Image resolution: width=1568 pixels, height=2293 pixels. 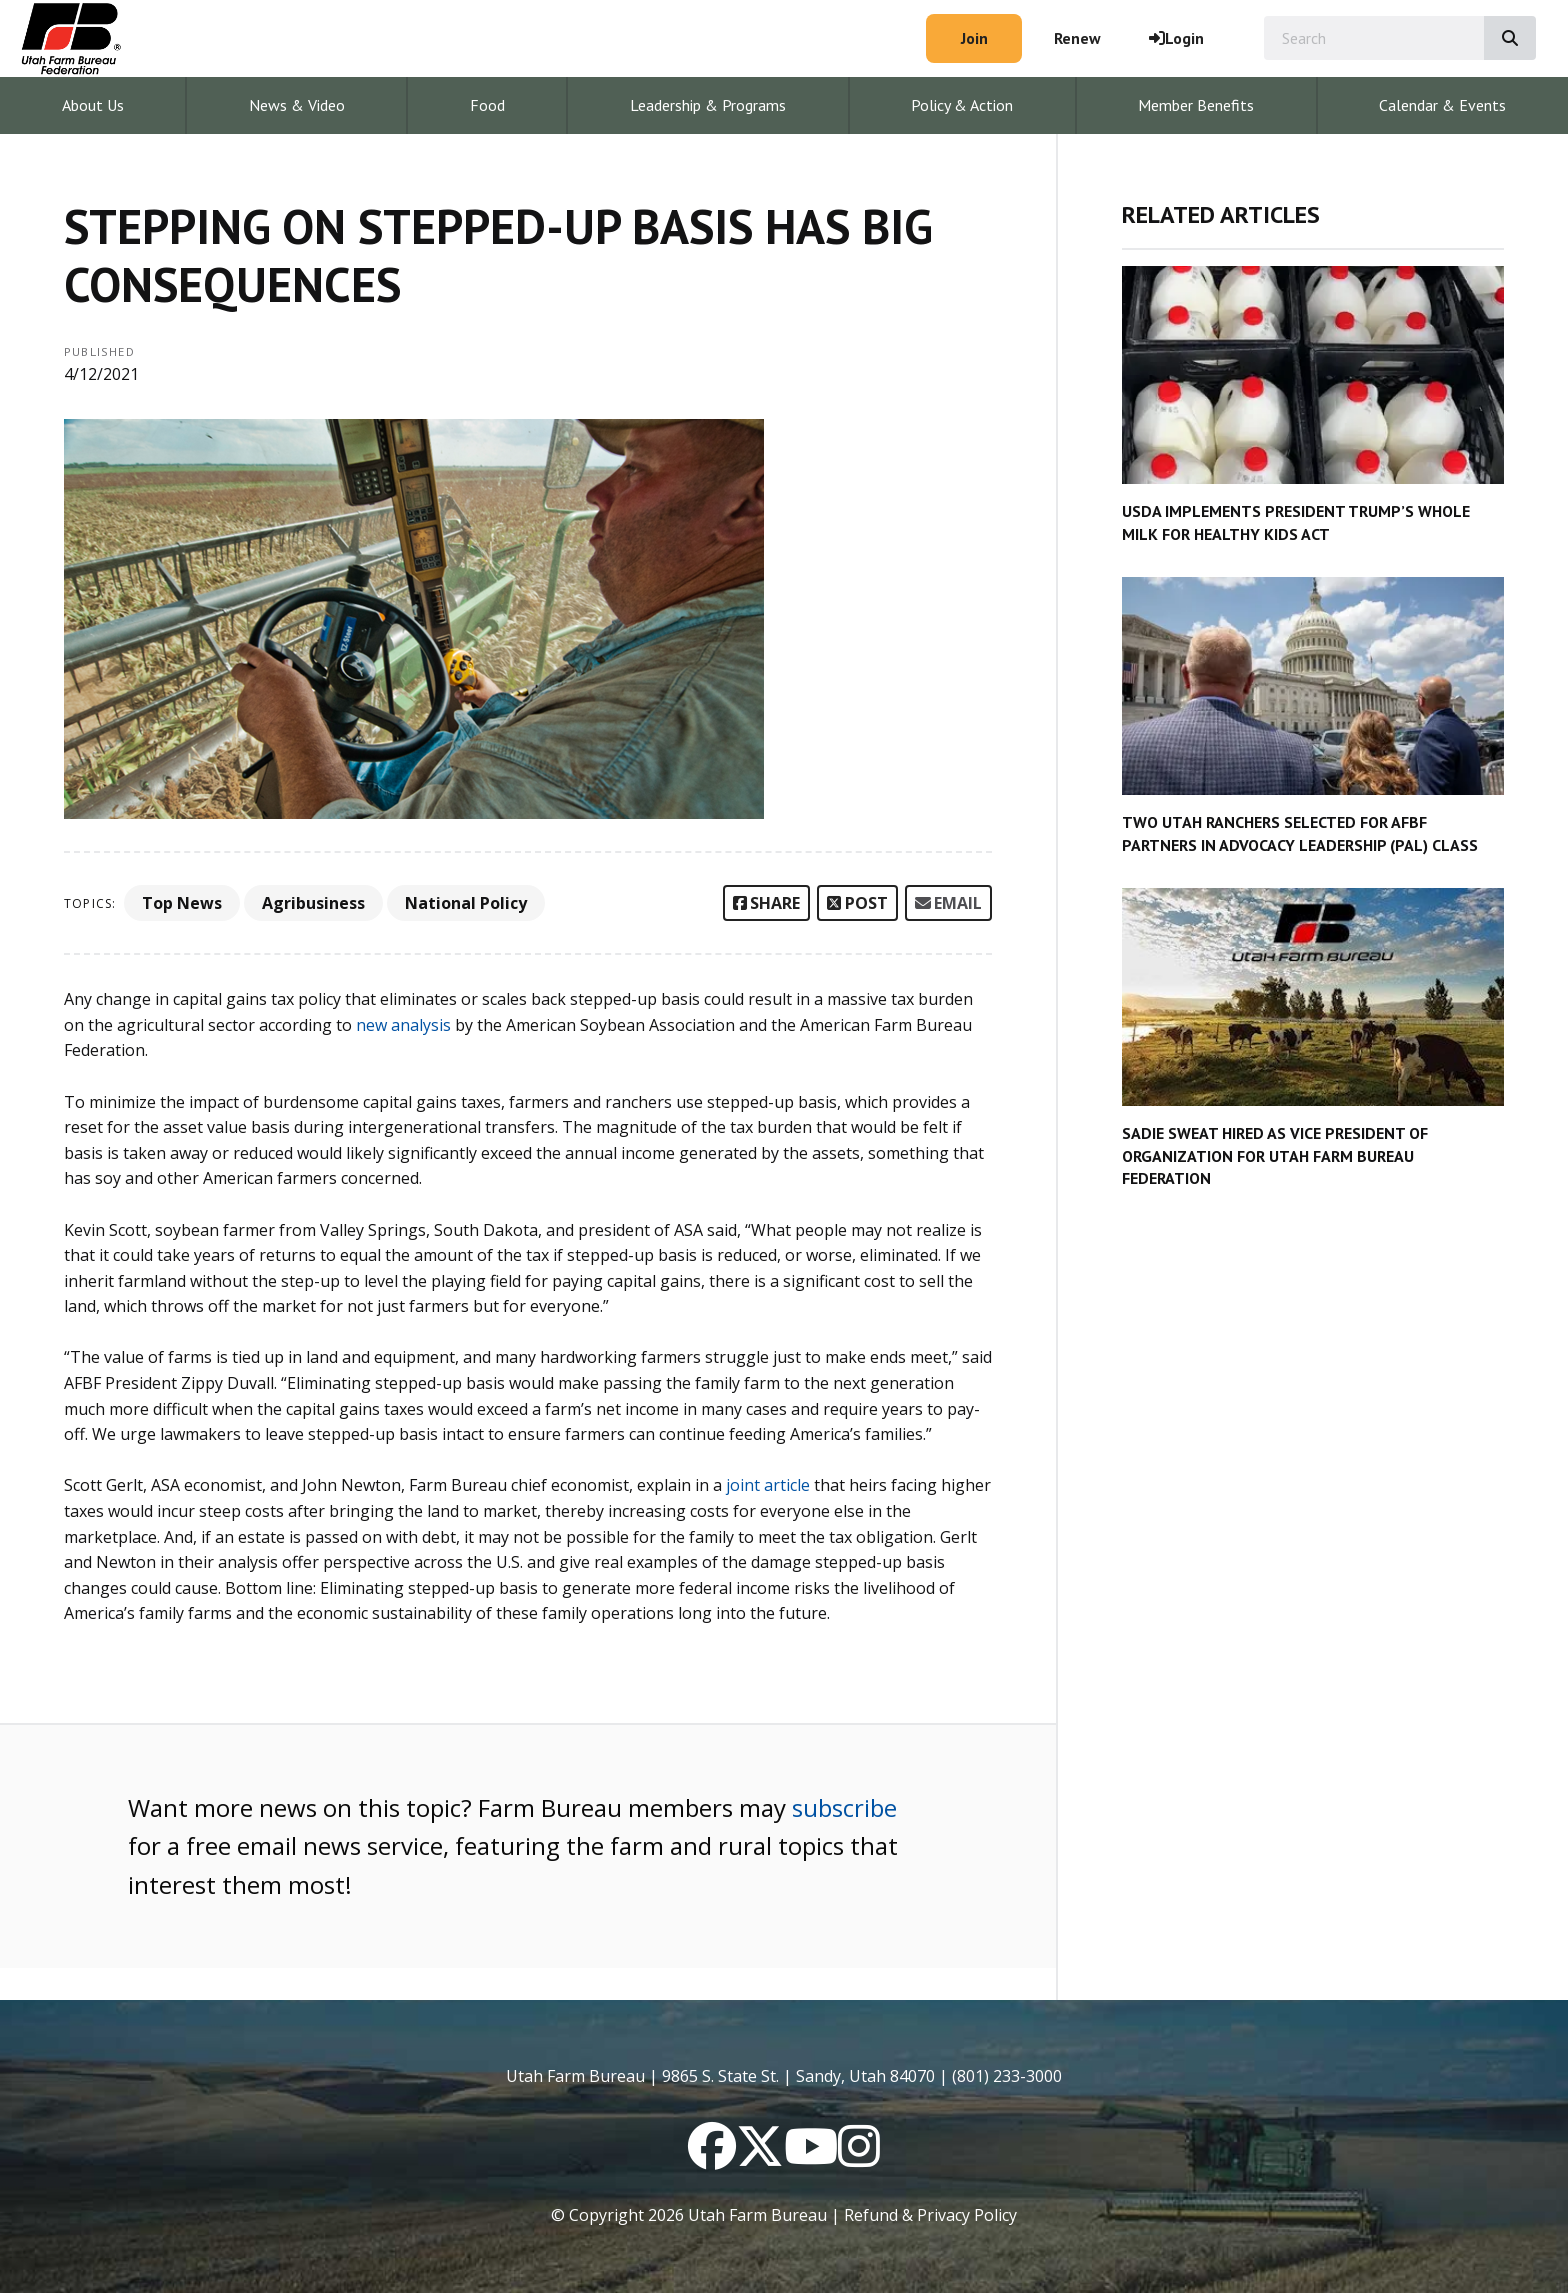 I want to click on Policy & Action, so click(x=962, y=105).